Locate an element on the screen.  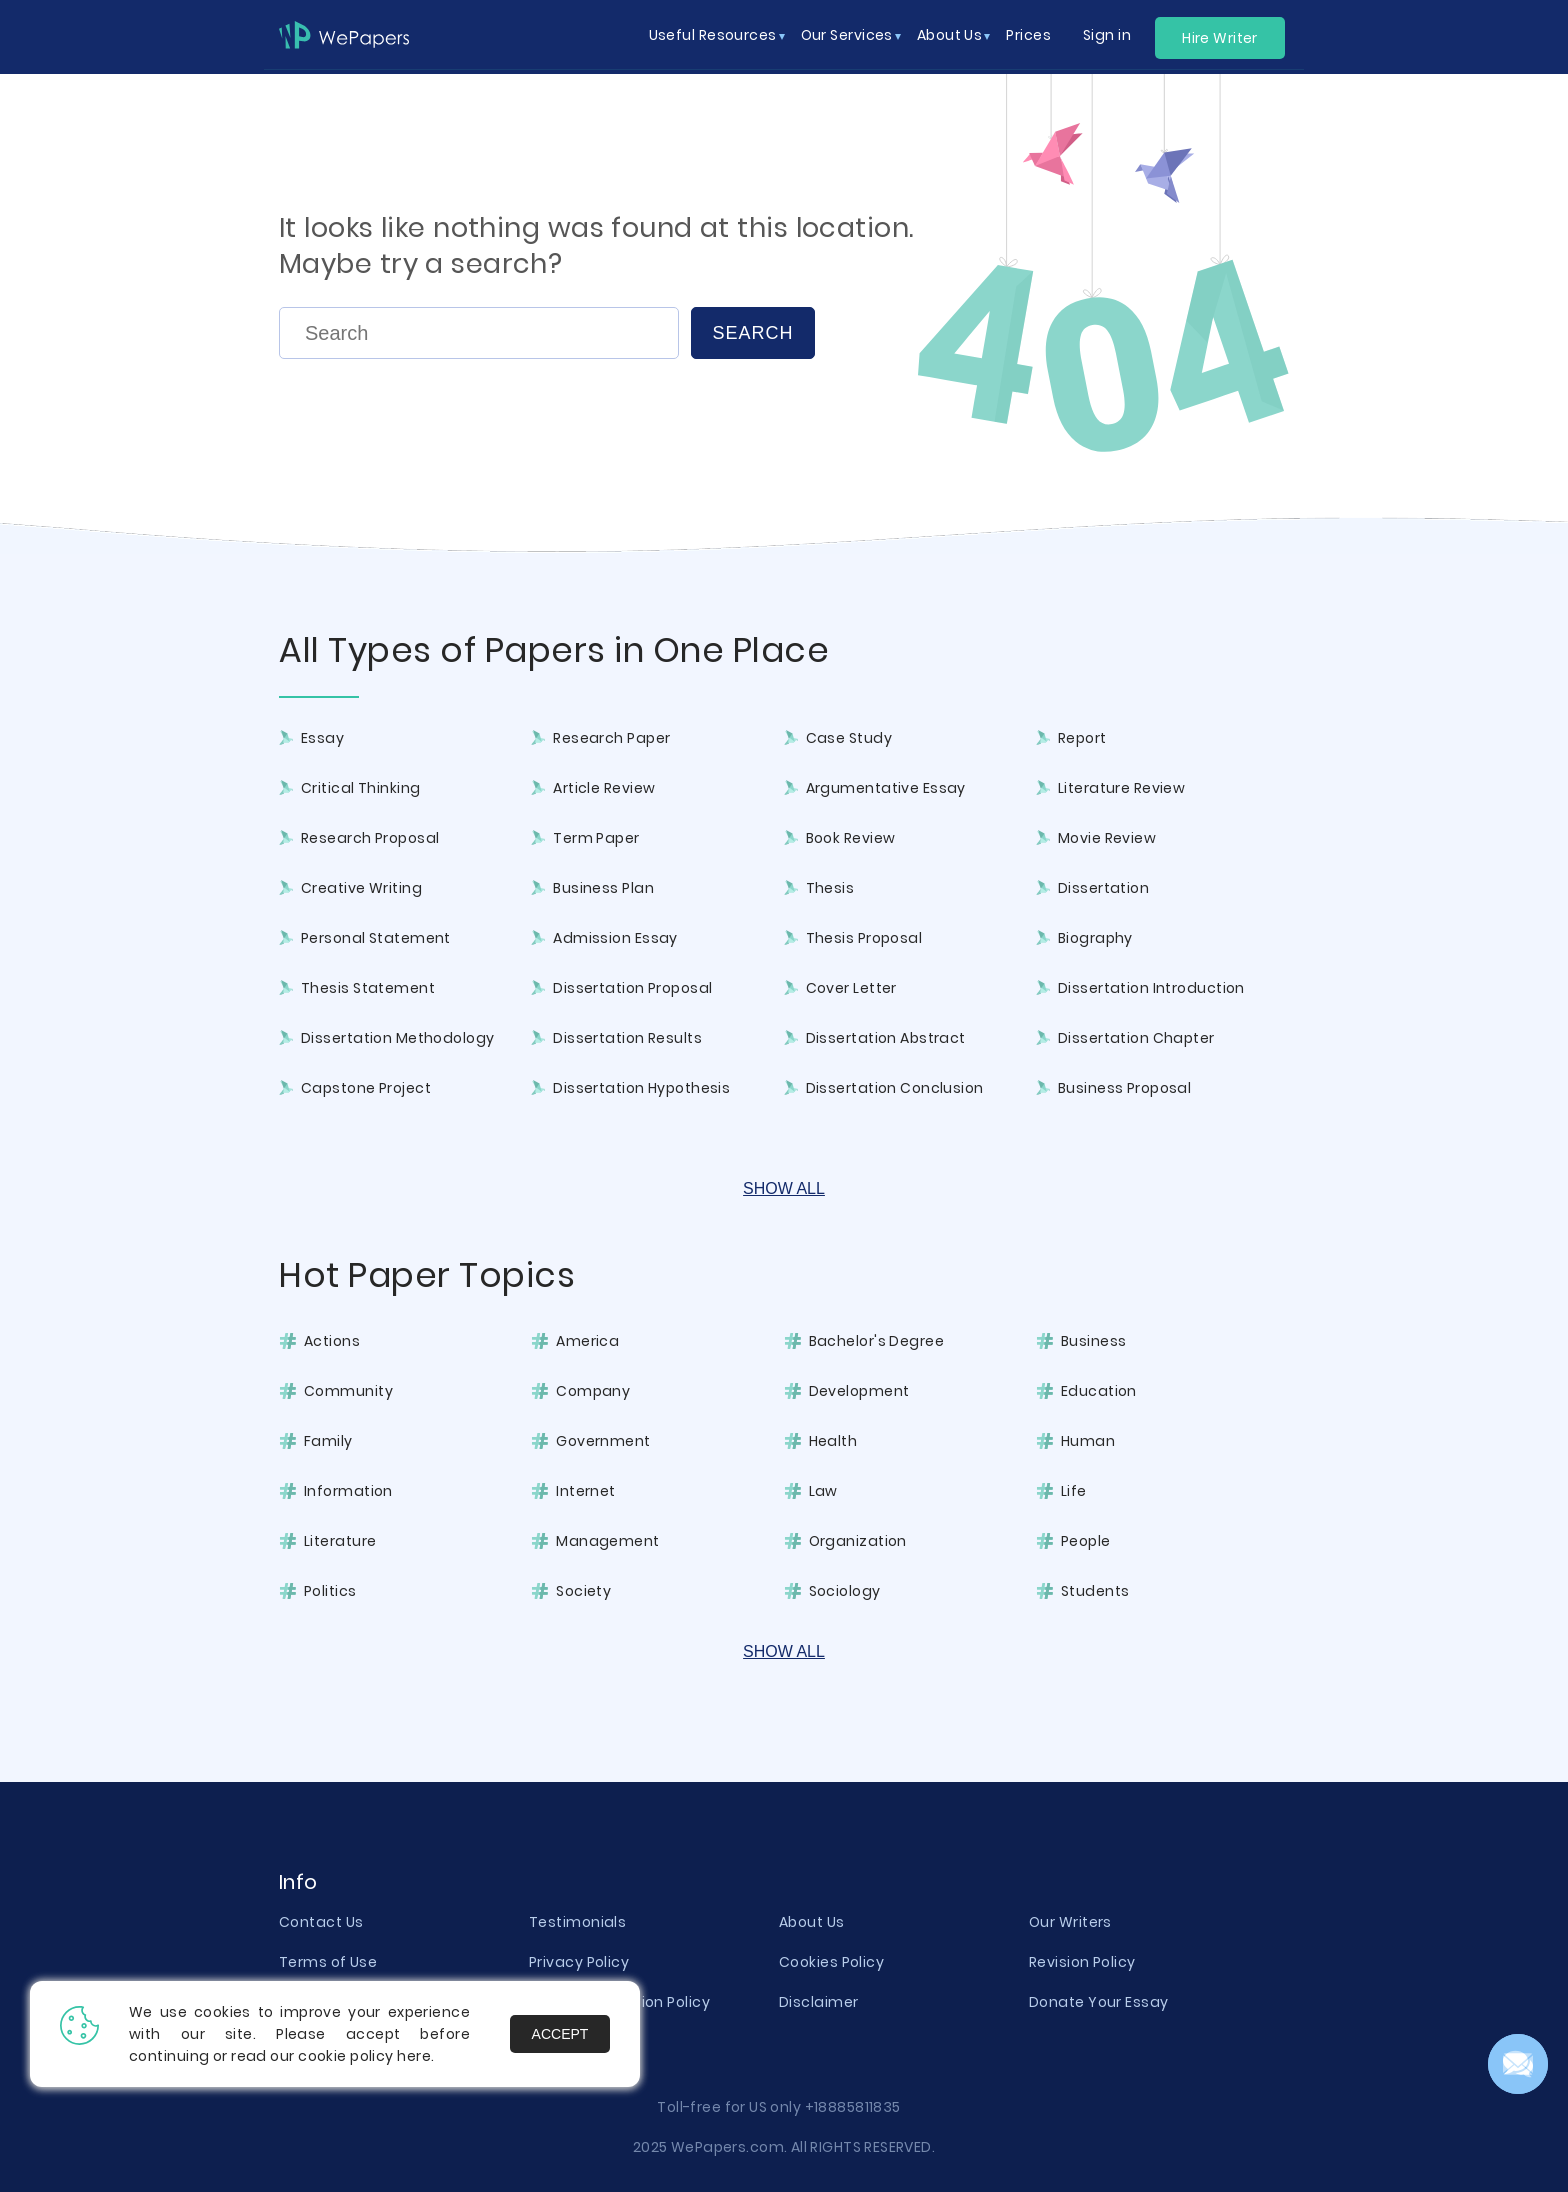
Critical Thinking is located at coordinates (360, 788).